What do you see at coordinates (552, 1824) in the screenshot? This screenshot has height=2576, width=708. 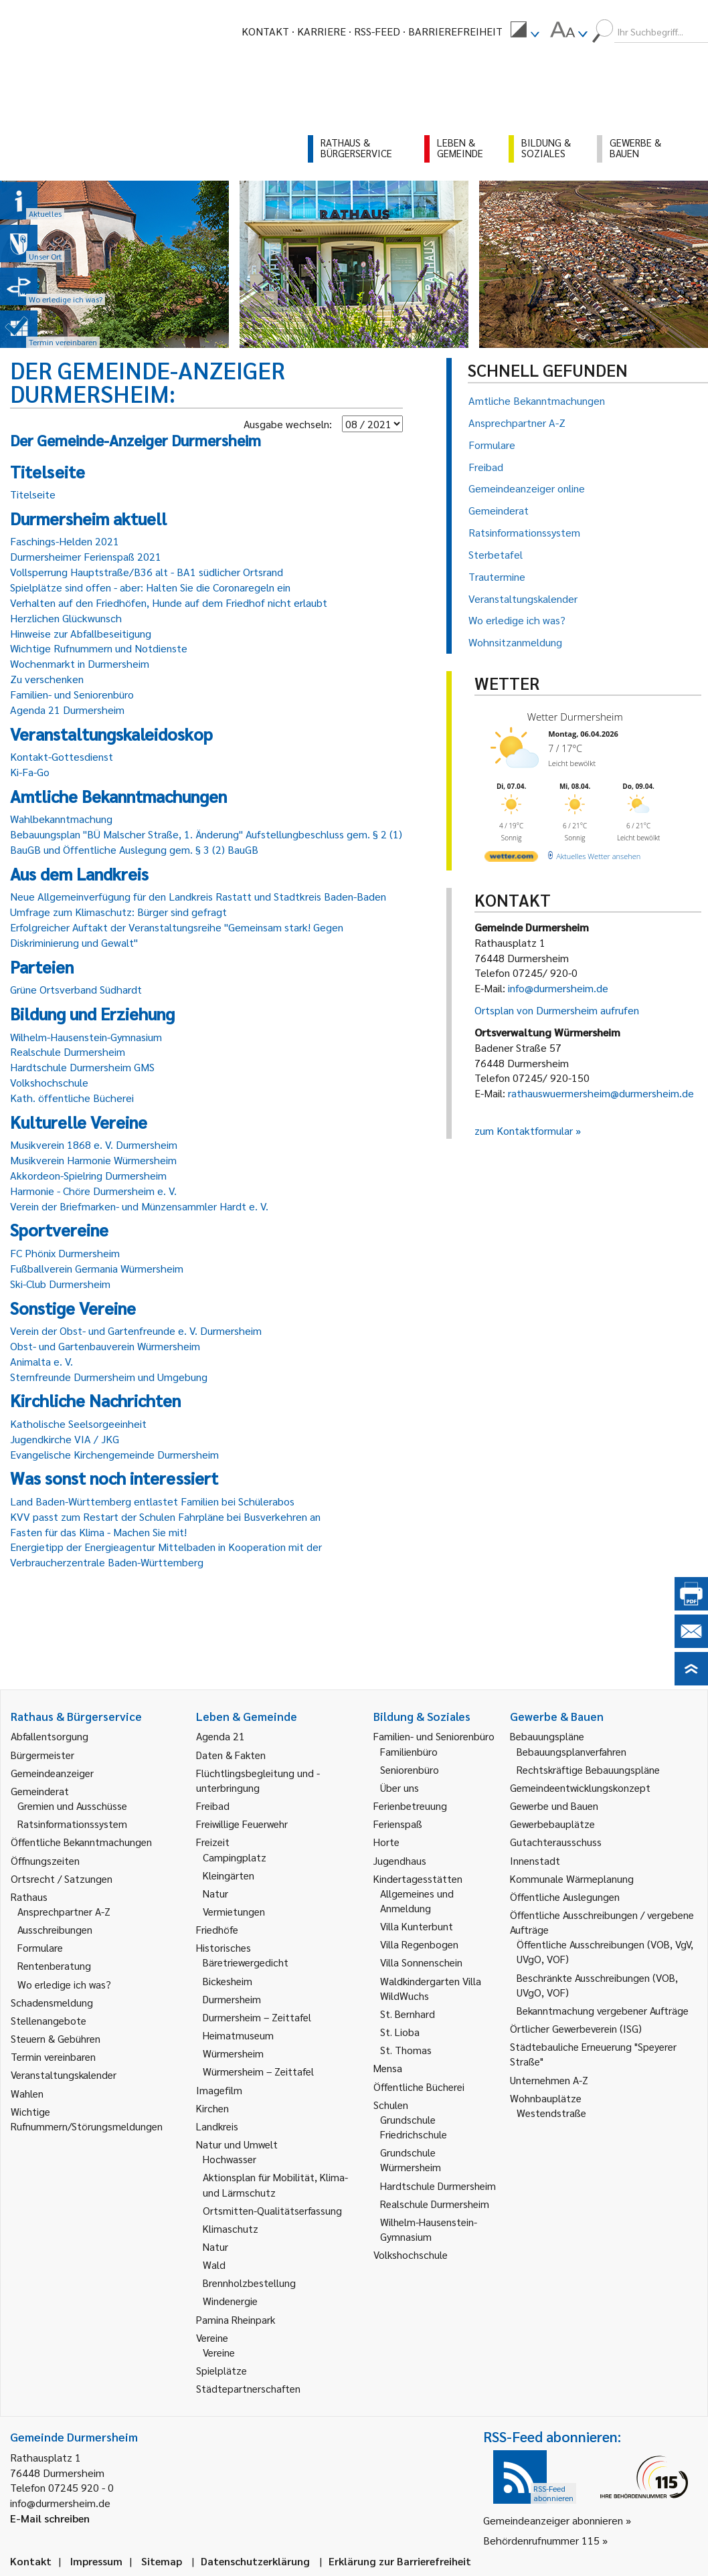 I see `Gewerbebauplätze [link]` at bounding box center [552, 1824].